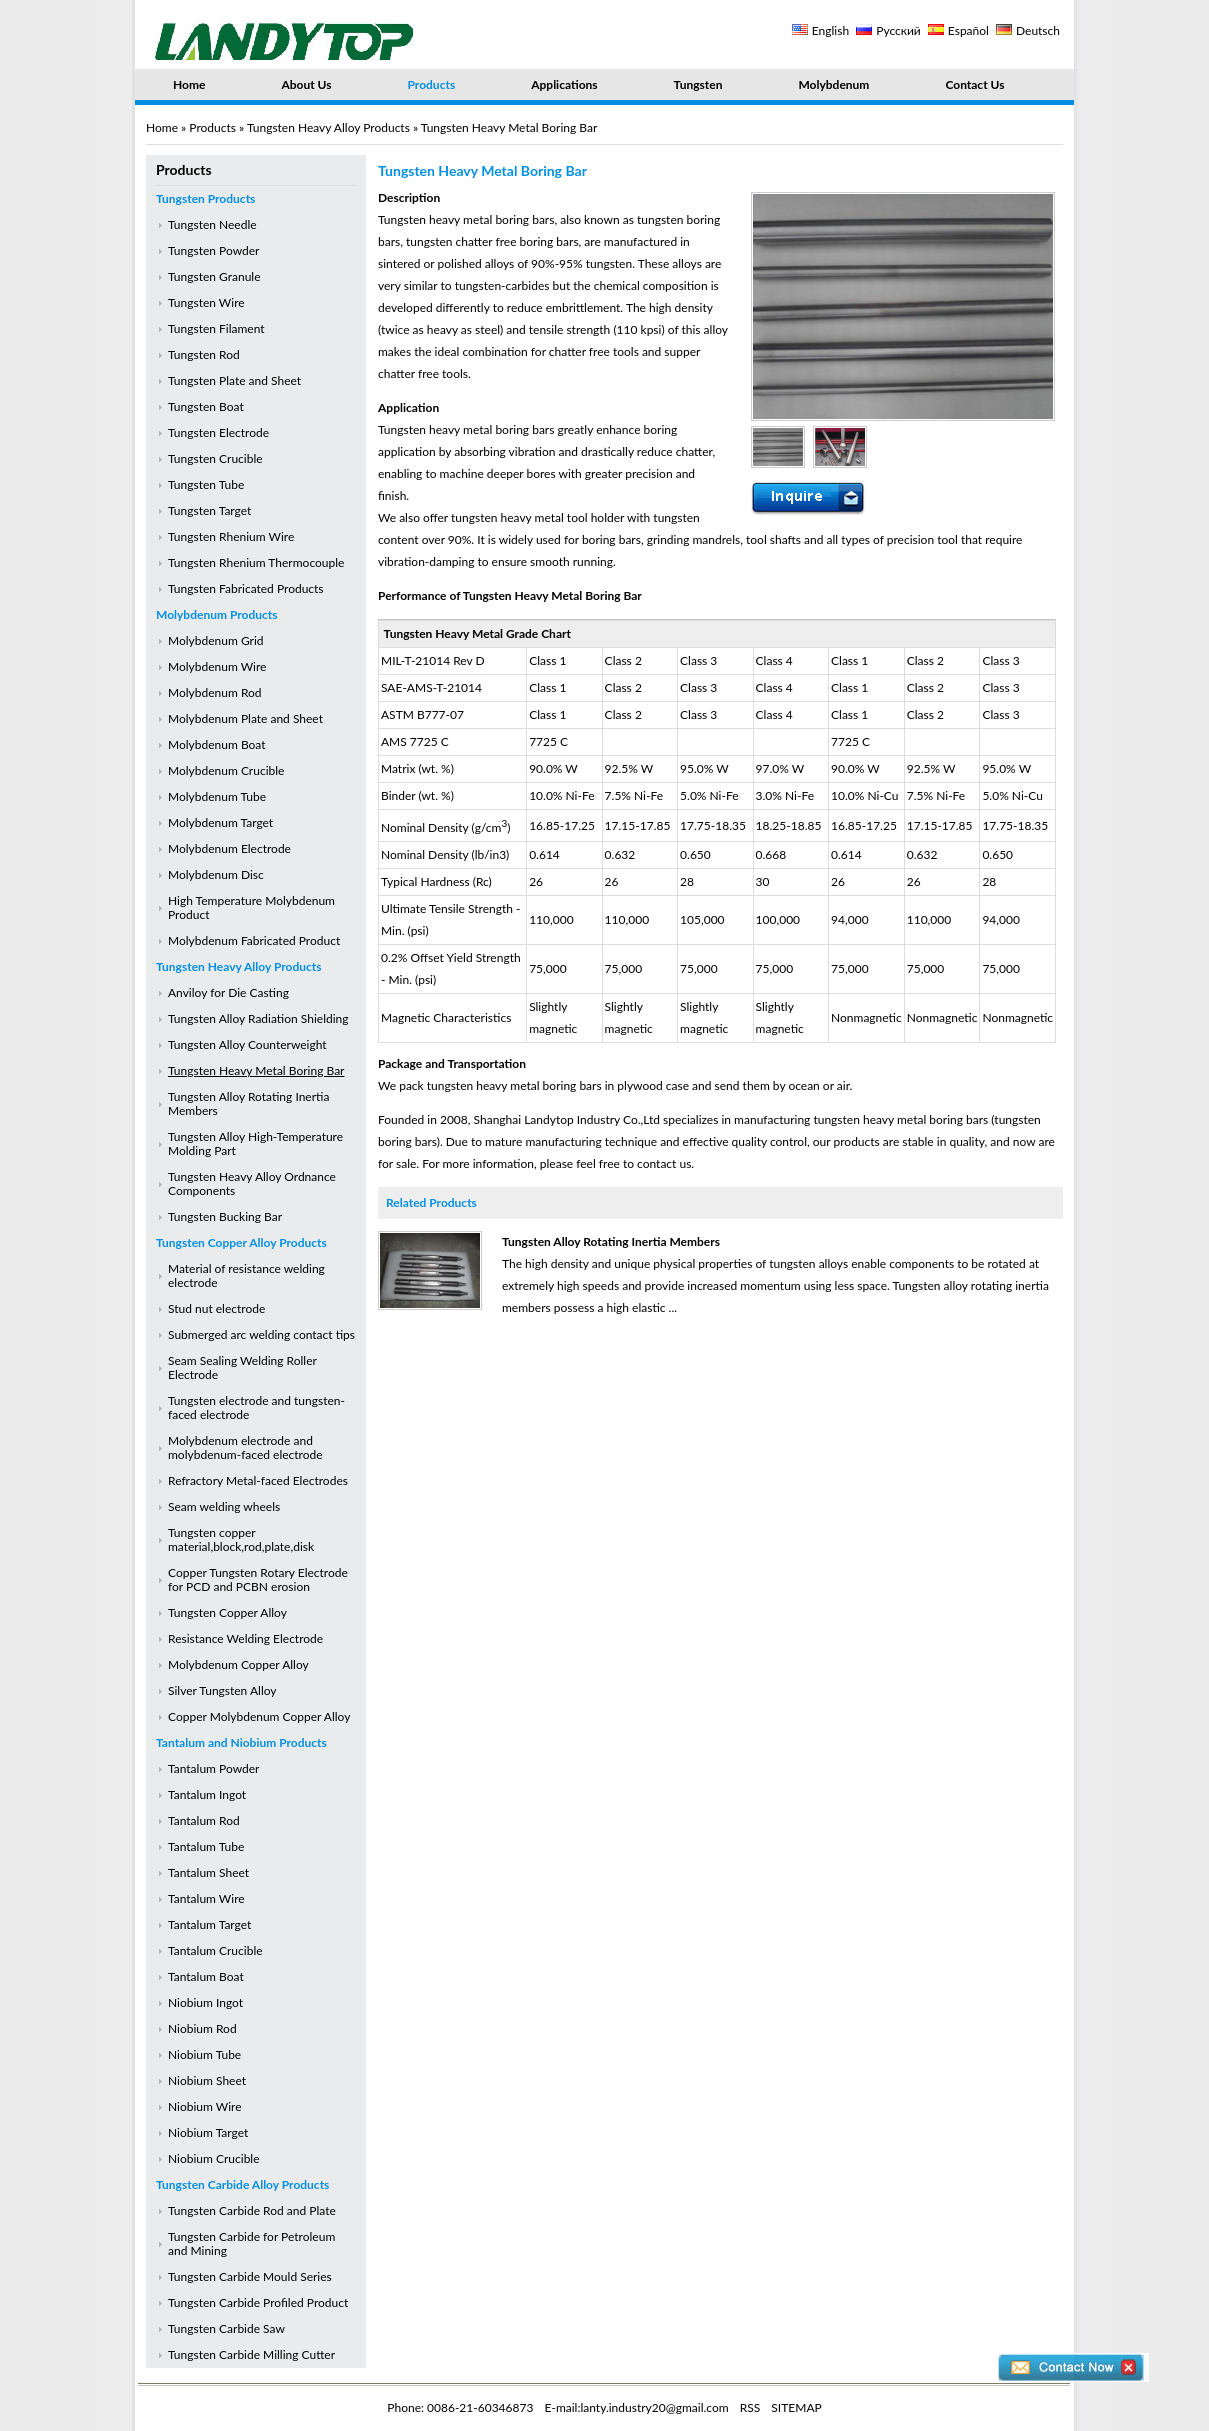 Image resolution: width=1209 pixels, height=2431 pixels. What do you see at coordinates (207, 2080) in the screenshot?
I see `Niobium Sheet` at bounding box center [207, 2080].